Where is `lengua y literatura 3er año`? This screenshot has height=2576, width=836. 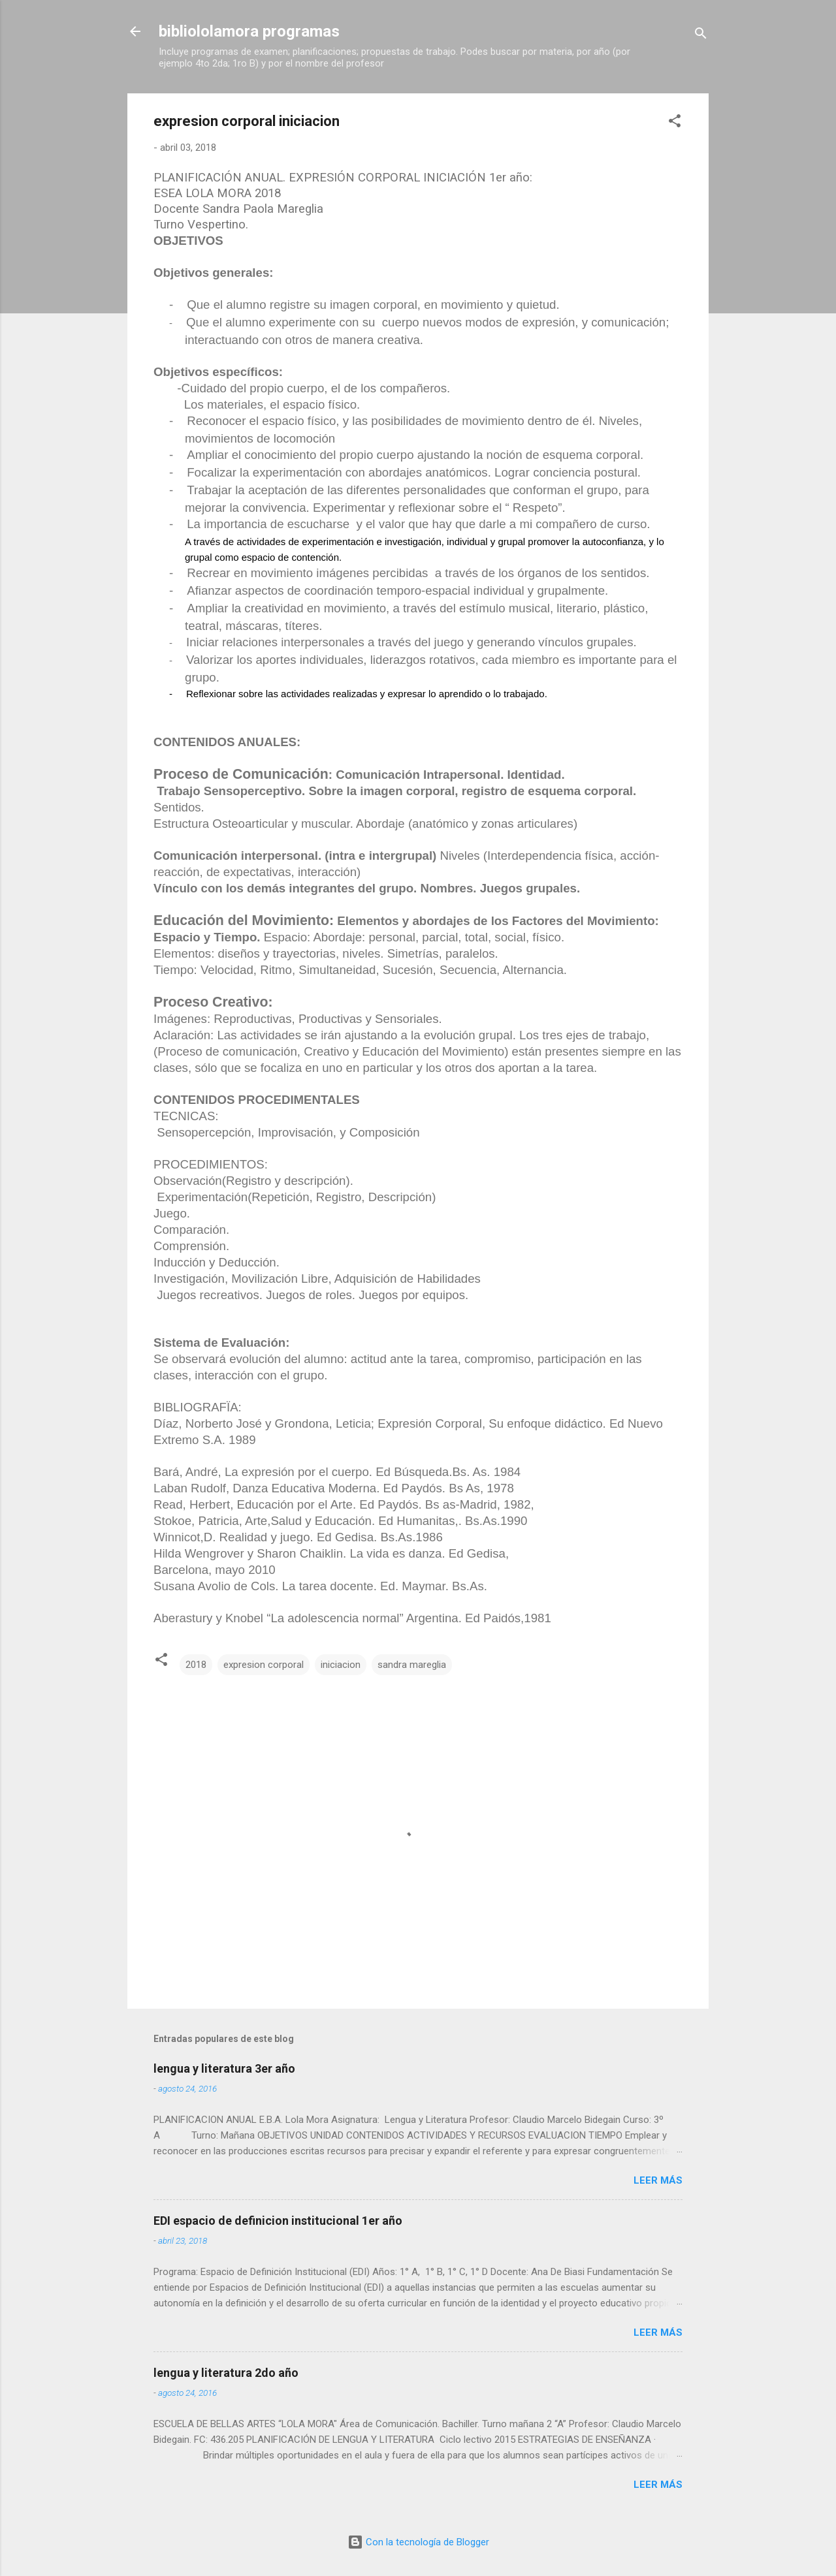 lengua y literatura 3er año is located at coordinates (224, 2068).